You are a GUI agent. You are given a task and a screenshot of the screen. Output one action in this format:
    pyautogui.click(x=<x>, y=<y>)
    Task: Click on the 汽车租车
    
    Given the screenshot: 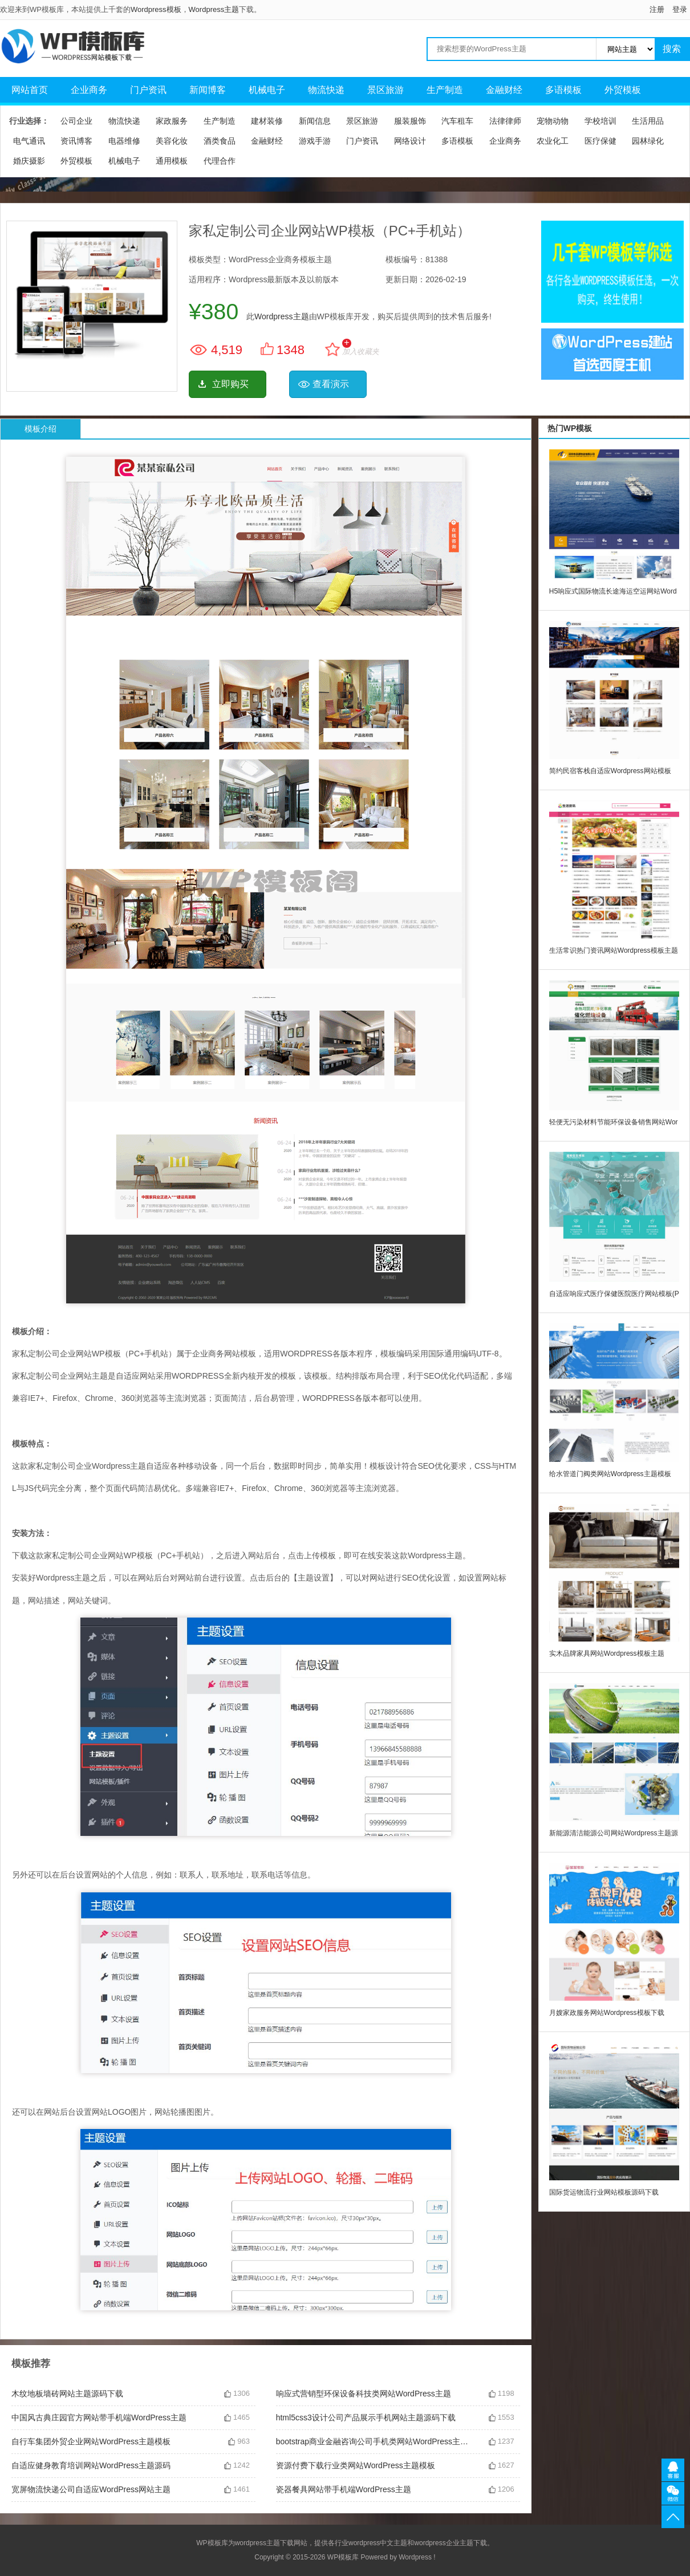 What is the action you would take?
    pyautogui.click(x=457, y=120)
    